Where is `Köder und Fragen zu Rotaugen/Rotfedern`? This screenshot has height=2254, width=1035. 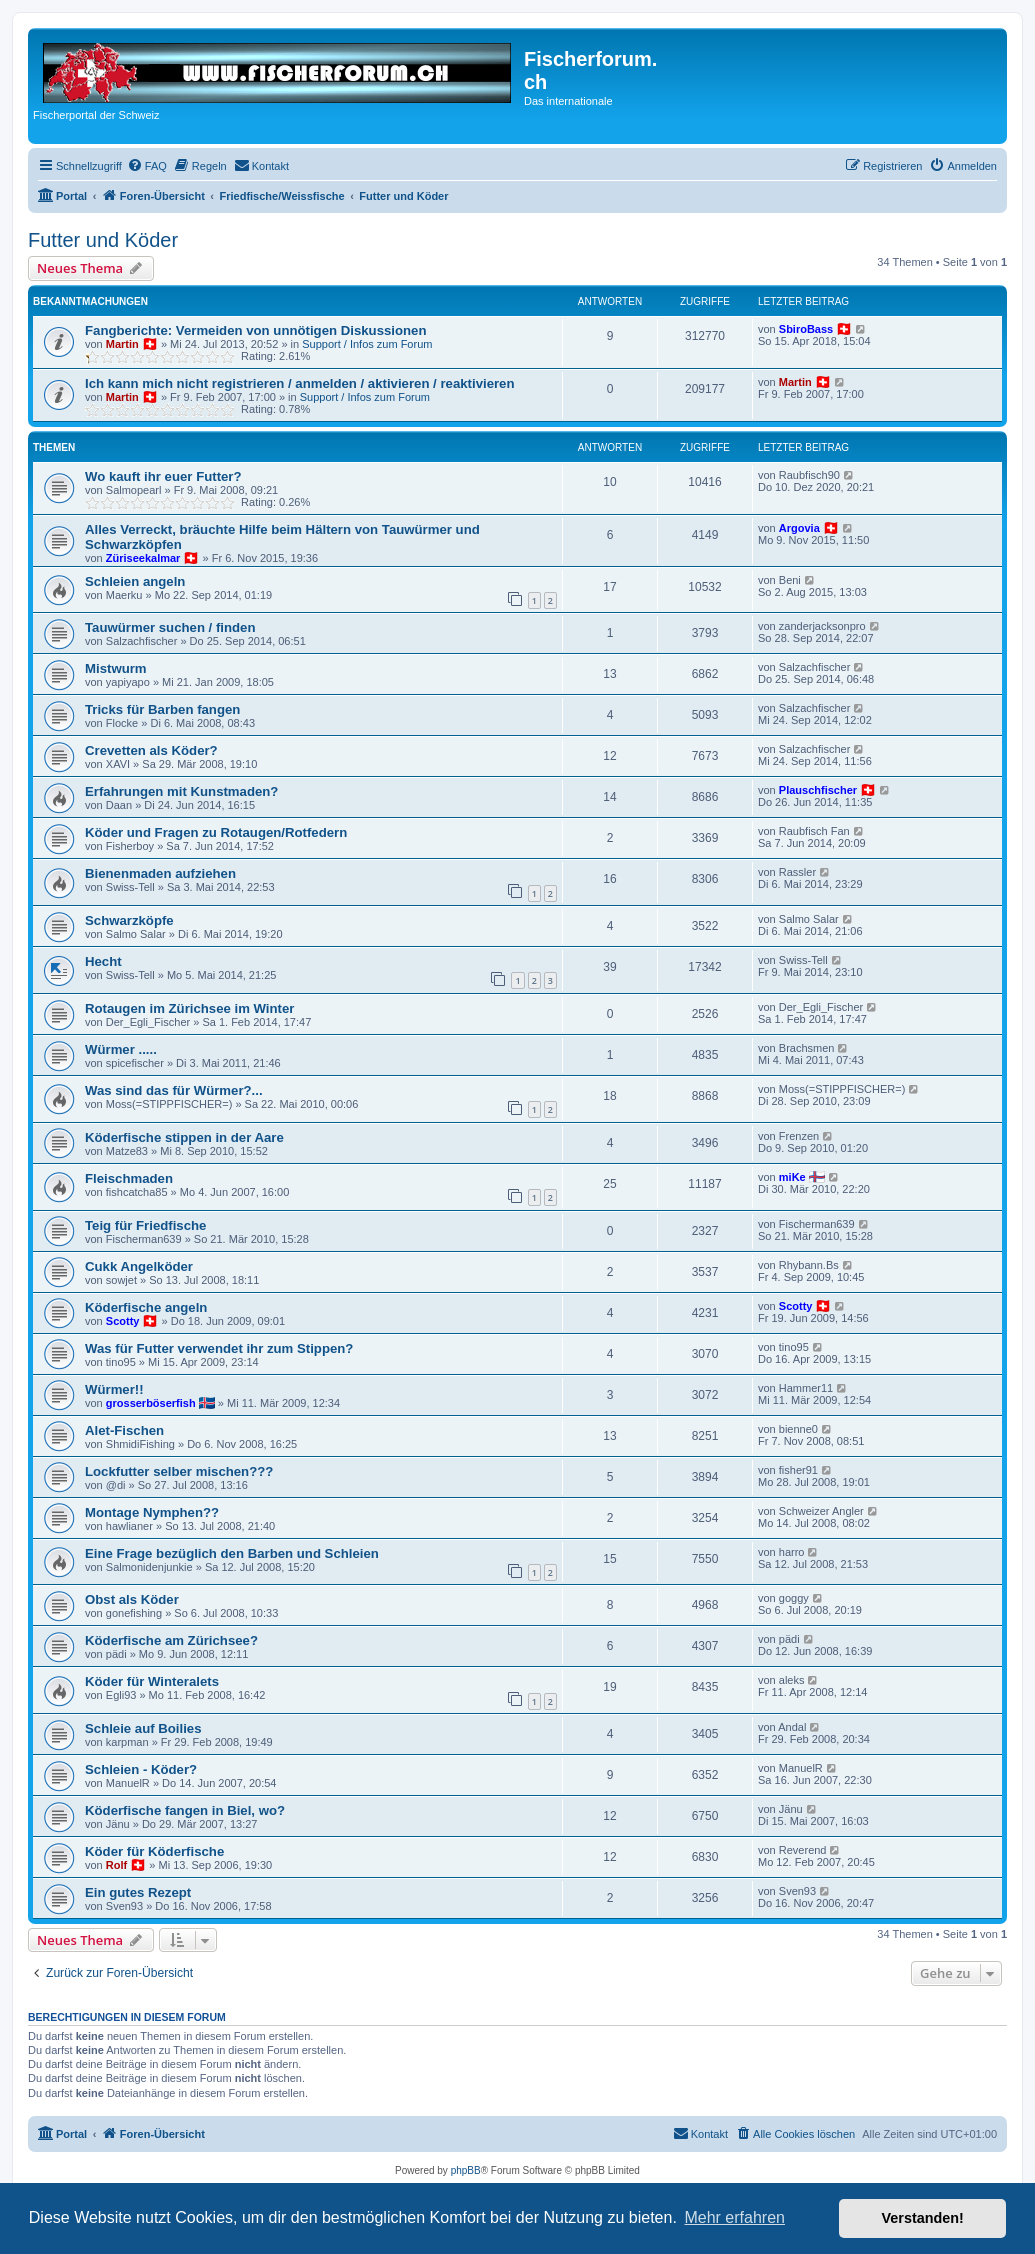 Köder und Fragen zu Rotaugen/Rotfedern is located at coordinates (216, 832).